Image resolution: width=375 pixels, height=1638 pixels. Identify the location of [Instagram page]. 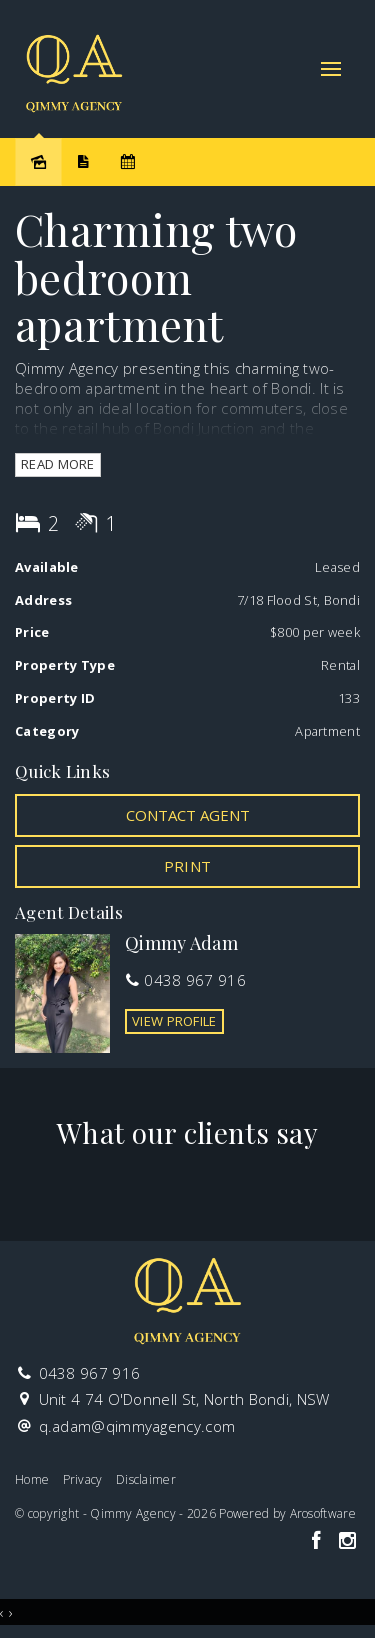
(347, 1541).